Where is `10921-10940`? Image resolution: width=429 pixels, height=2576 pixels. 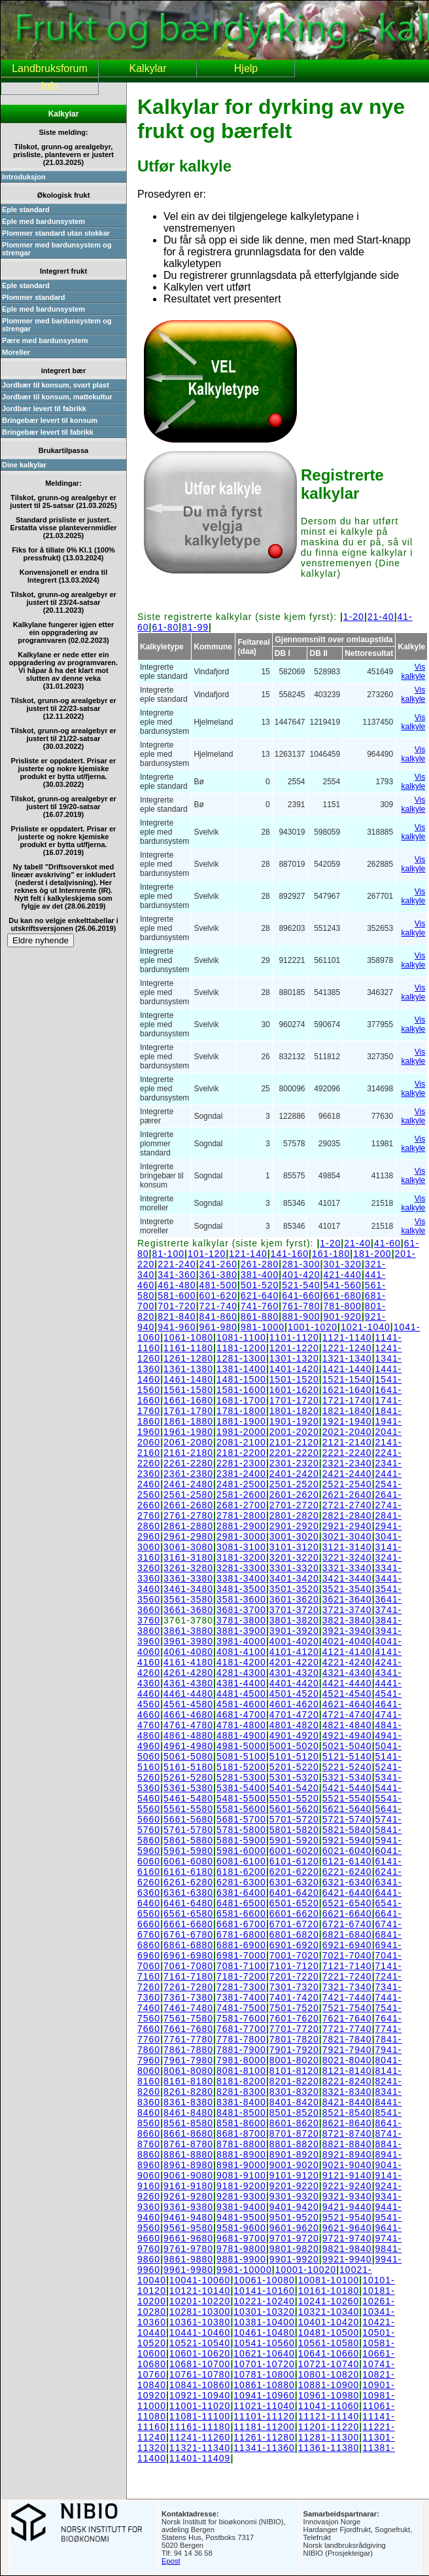 10921-10940 is located at coordinates (200, 2395).